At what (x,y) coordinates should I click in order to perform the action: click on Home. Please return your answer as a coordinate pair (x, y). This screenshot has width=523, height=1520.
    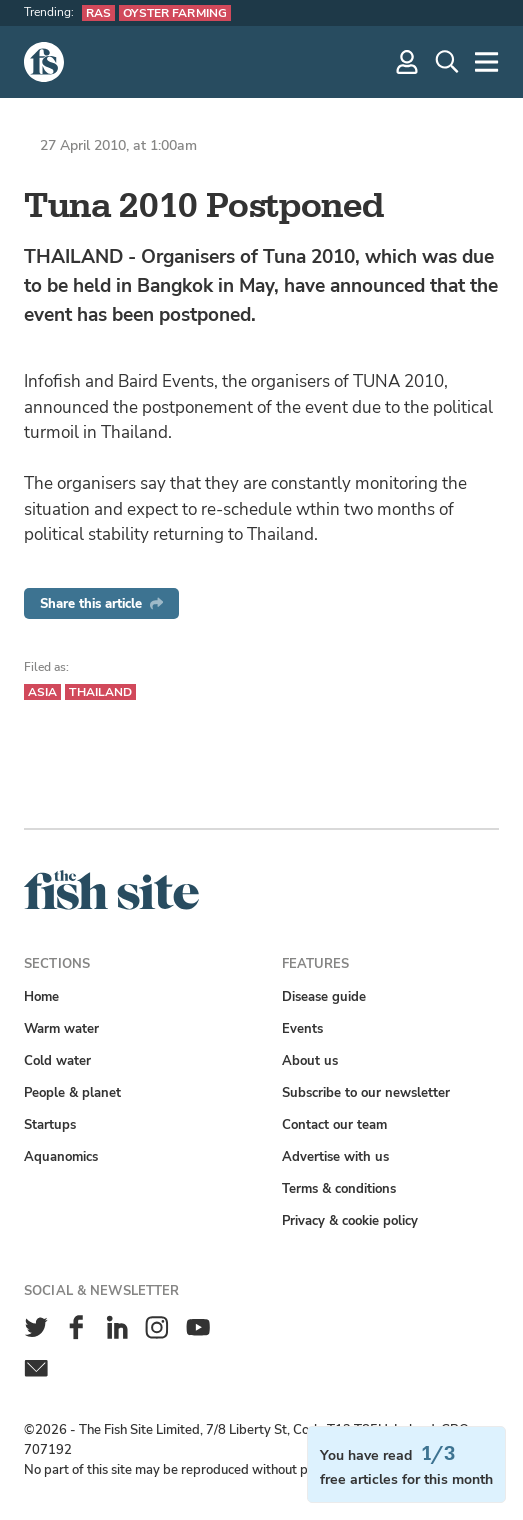
    Looking at the image, I should click on (41, 996).